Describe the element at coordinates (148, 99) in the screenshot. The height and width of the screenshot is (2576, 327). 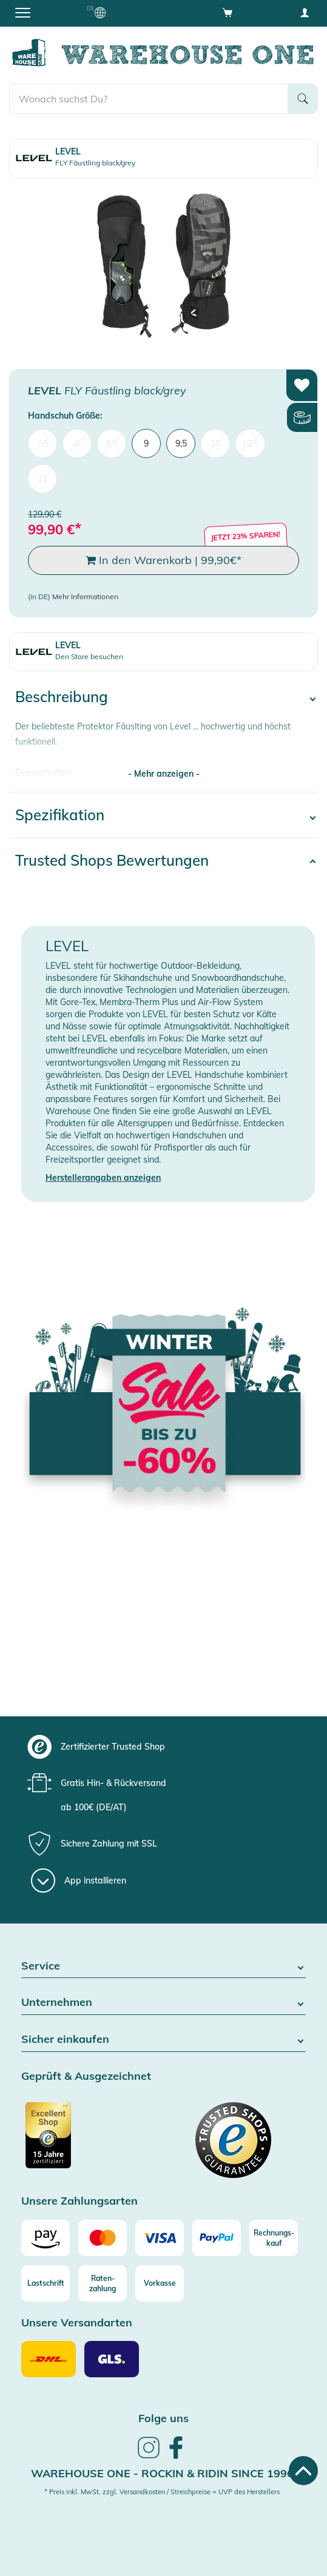
I see `[search]` at that location.